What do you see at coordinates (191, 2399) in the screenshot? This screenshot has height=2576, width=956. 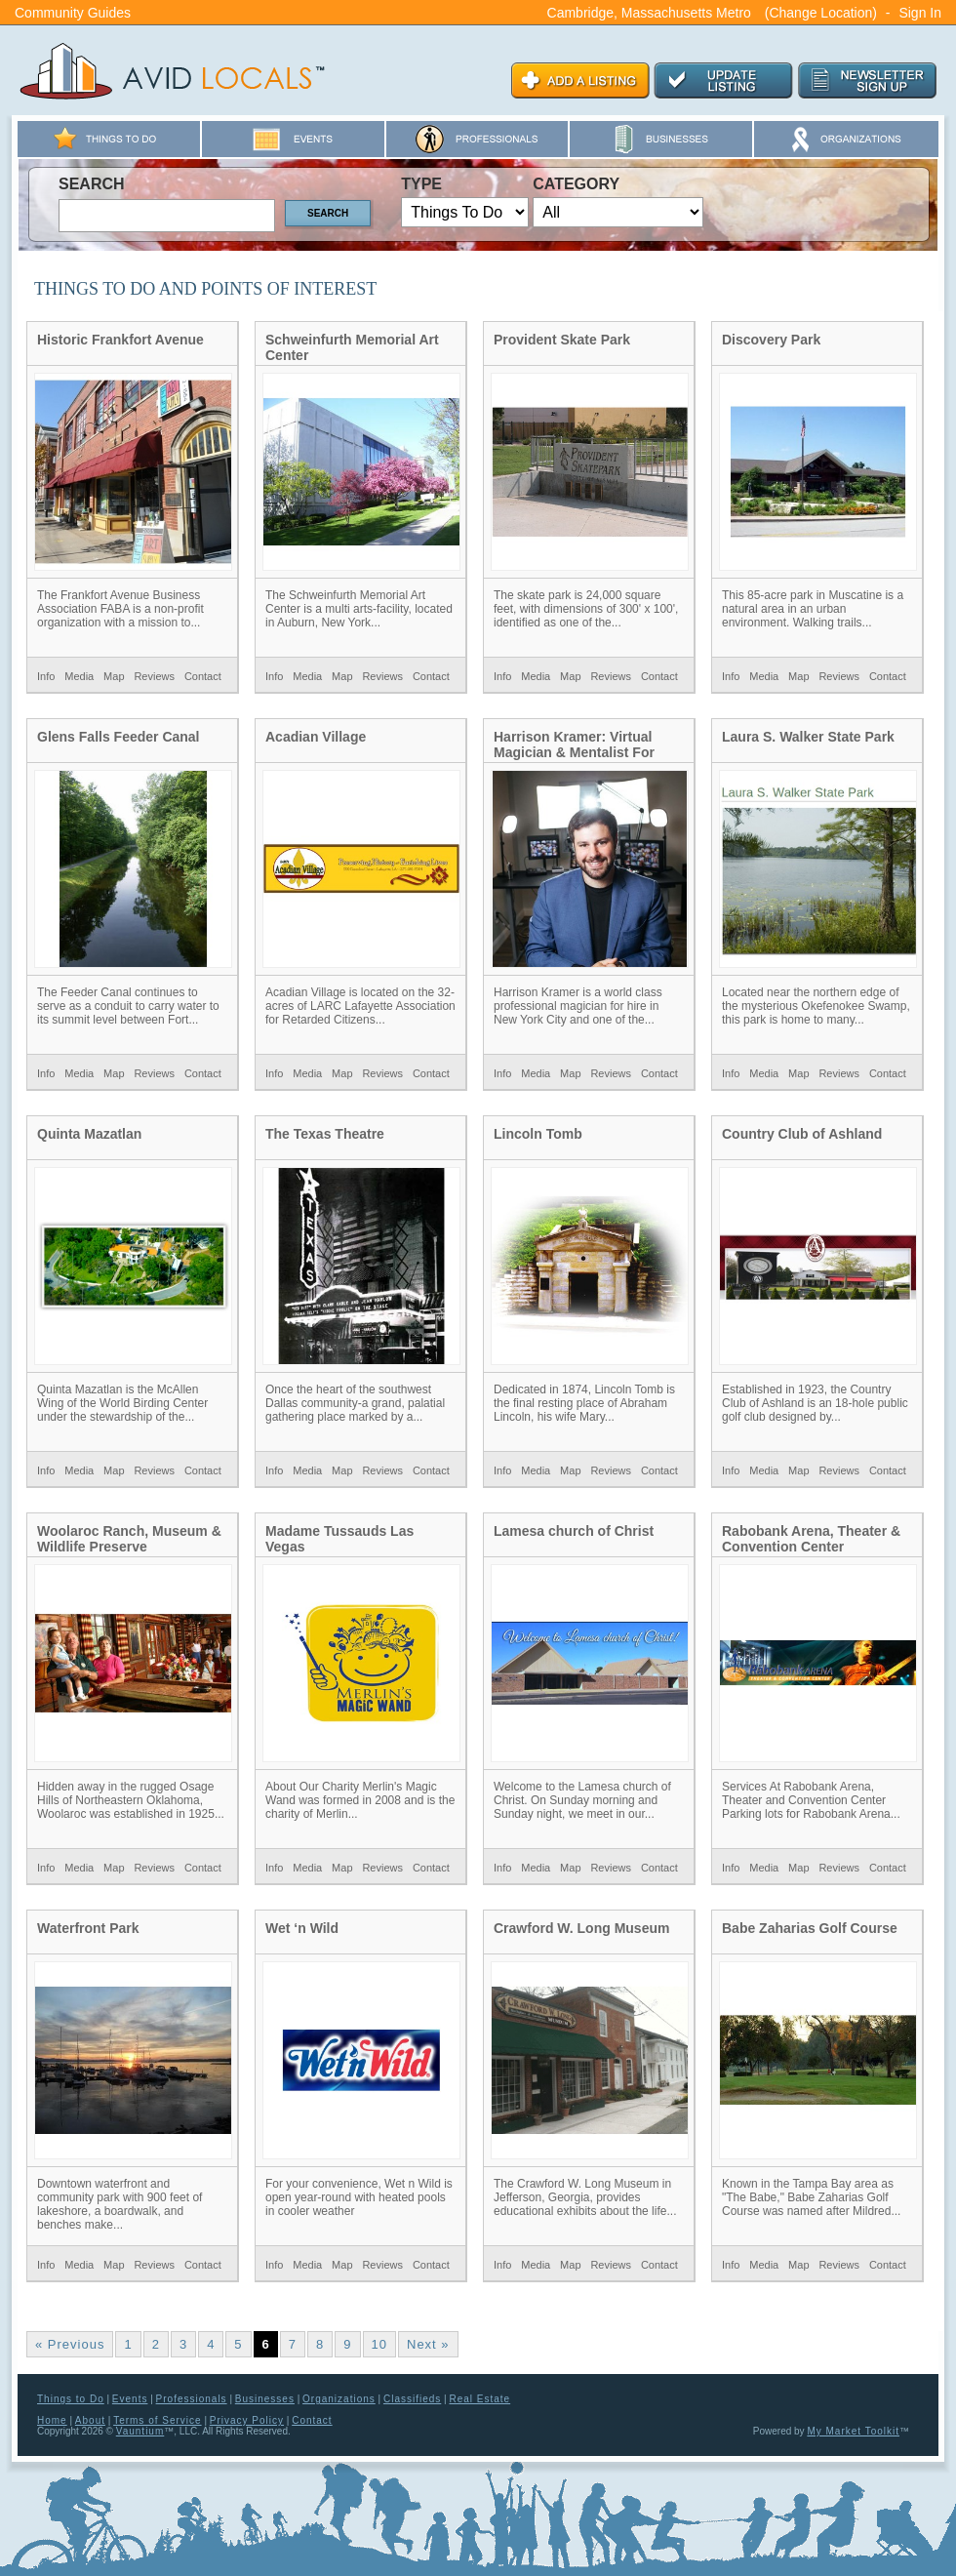 I see `Professionals` at bounding box center [191, 2399].